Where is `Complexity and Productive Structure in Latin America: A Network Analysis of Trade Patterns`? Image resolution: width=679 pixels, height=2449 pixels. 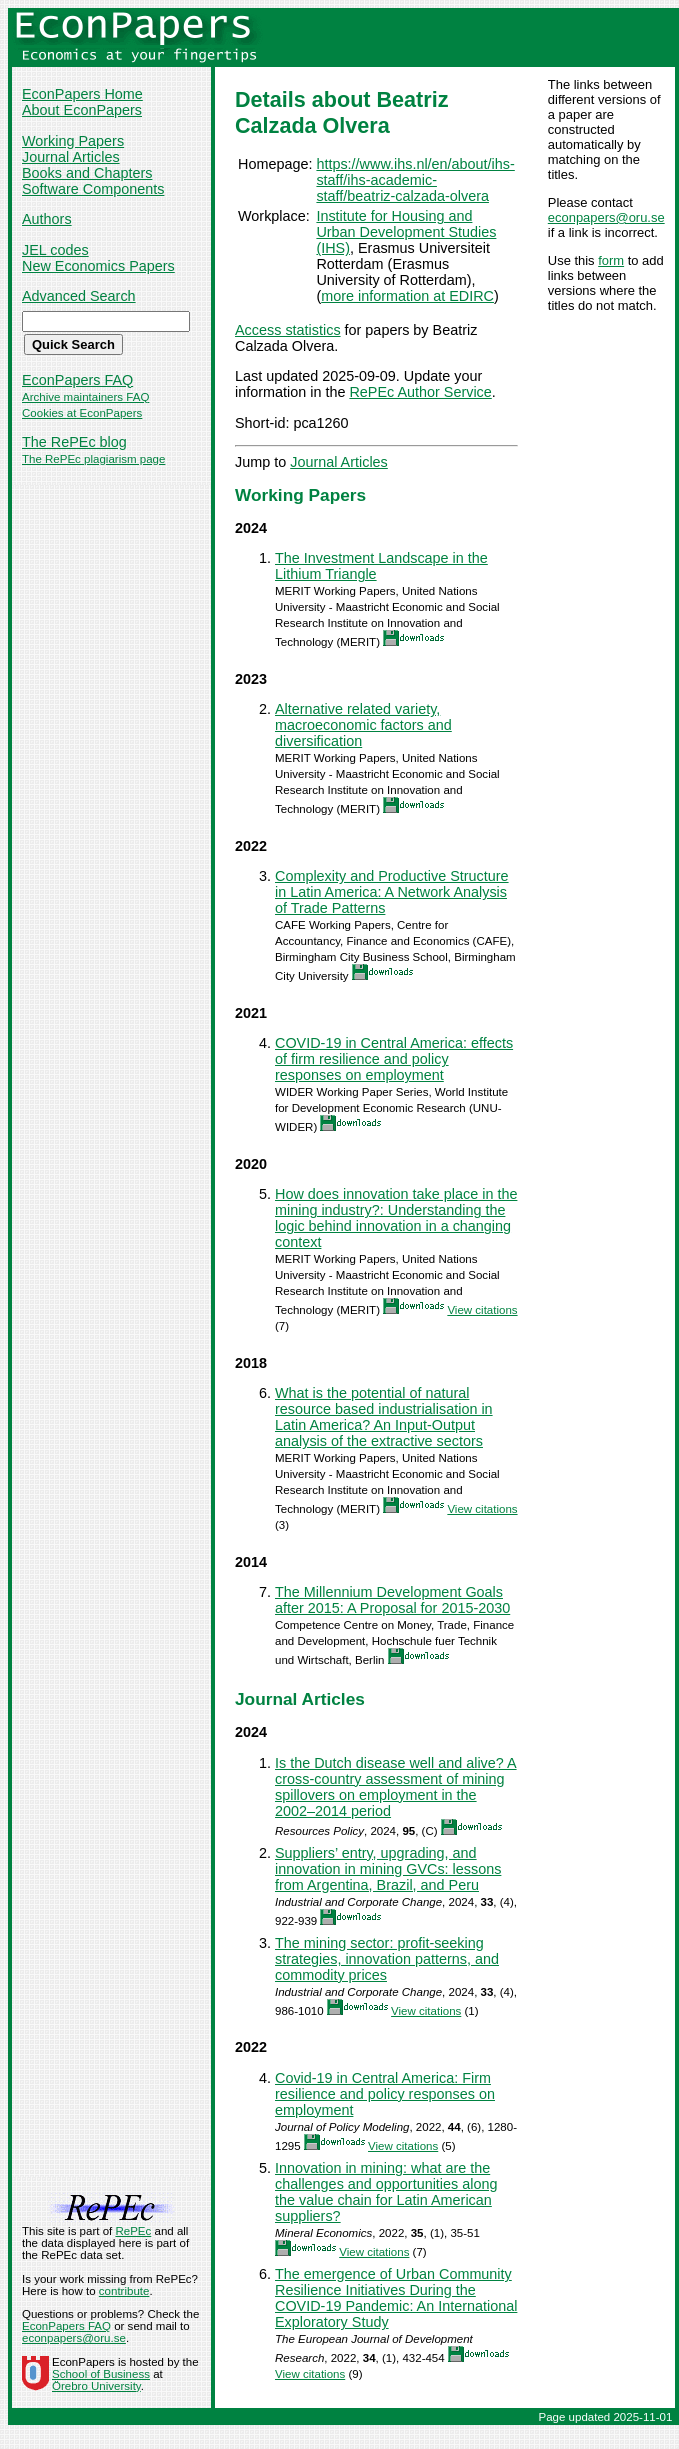
Complexity and Productive Structure in Latin America: A Network Analysis of Trade Patterns is located at coordinates (392, 892).